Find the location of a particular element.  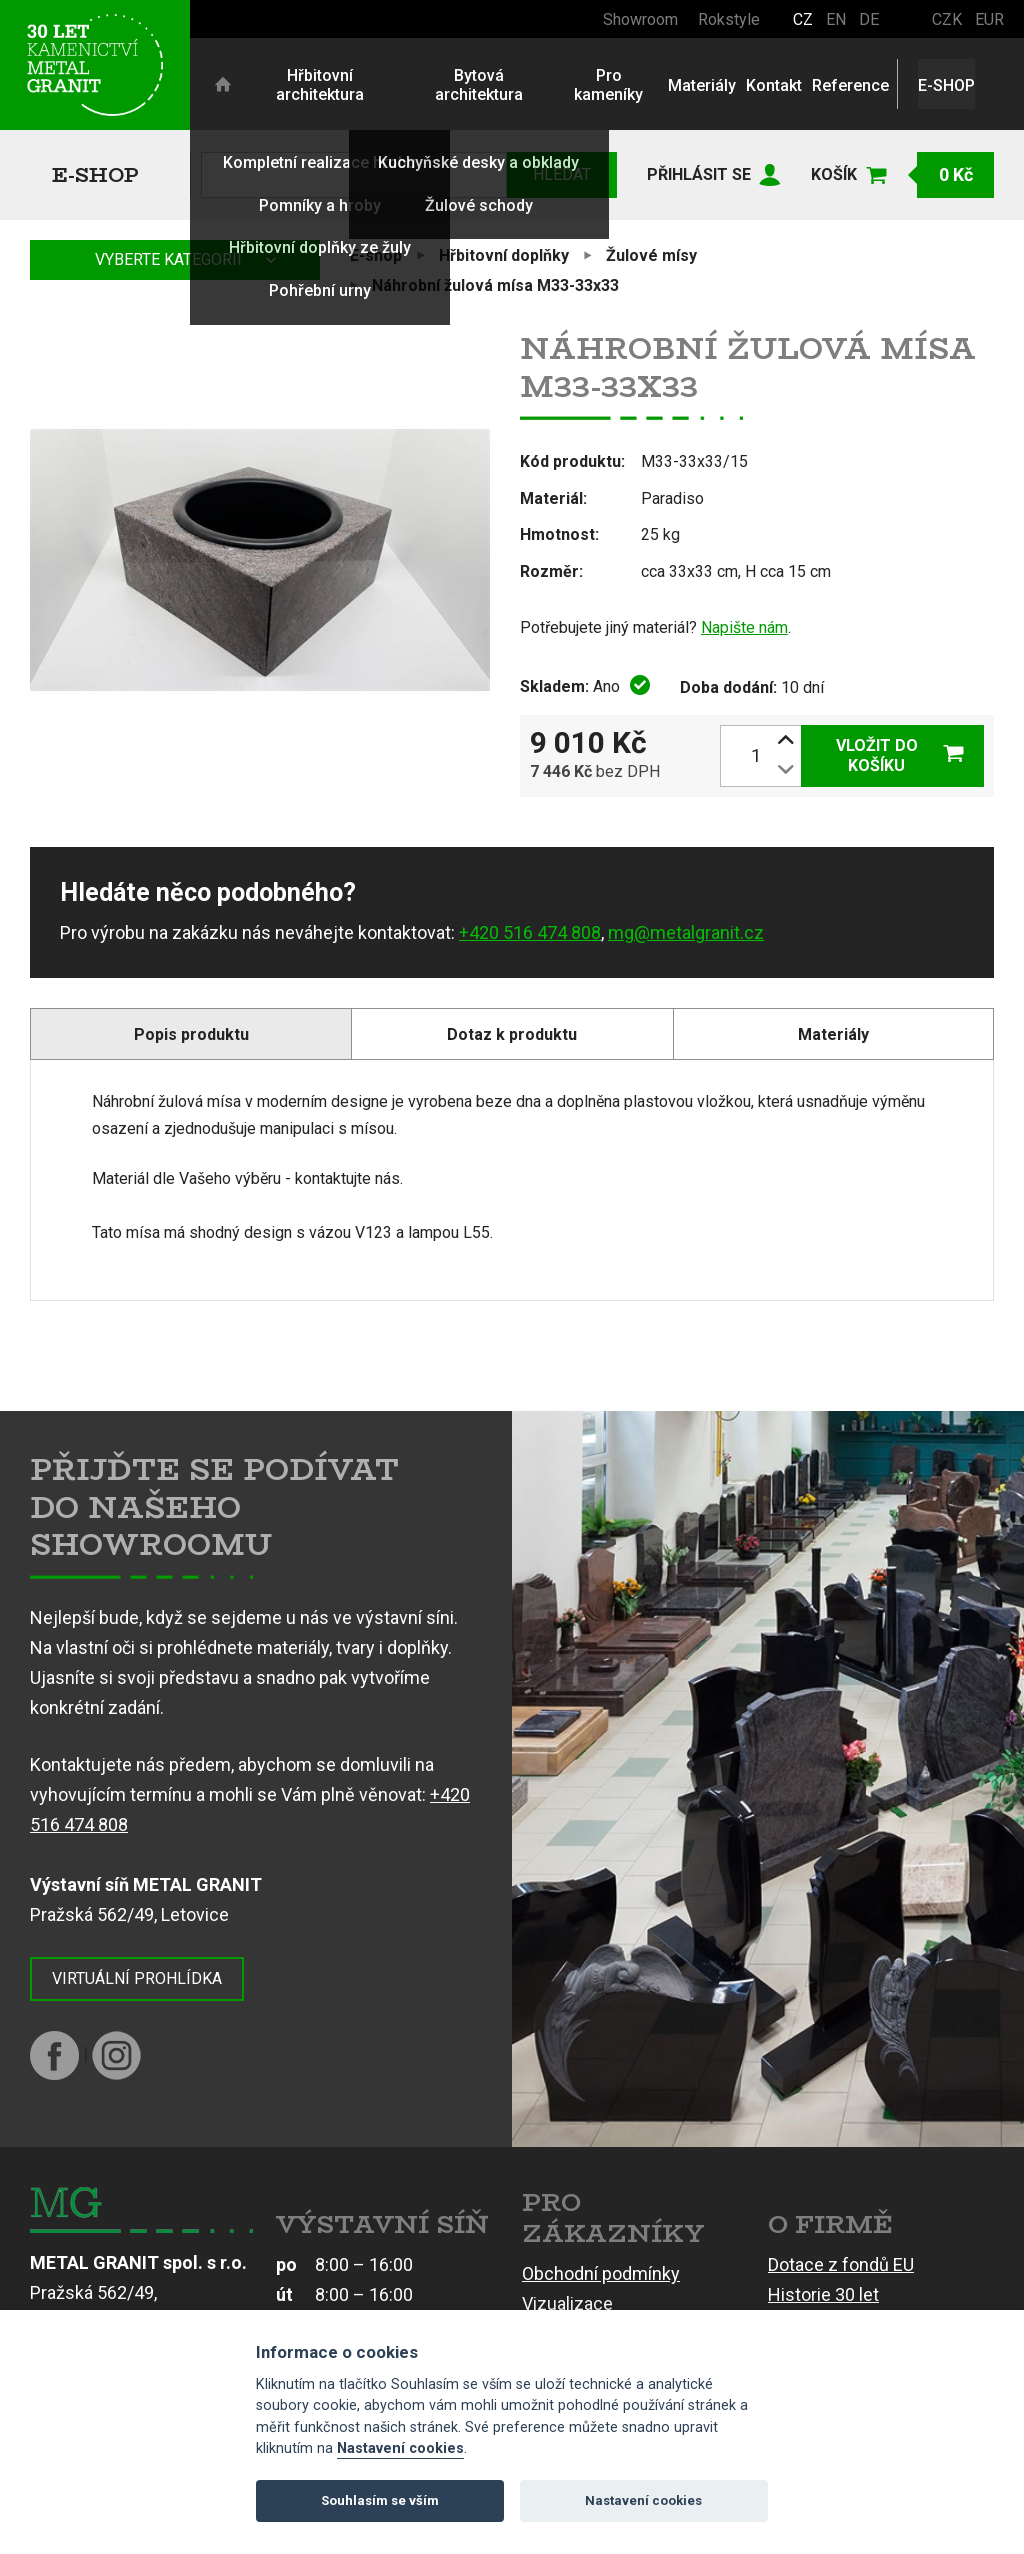

Nastavení cookies is located at coordinates (400, 2448).